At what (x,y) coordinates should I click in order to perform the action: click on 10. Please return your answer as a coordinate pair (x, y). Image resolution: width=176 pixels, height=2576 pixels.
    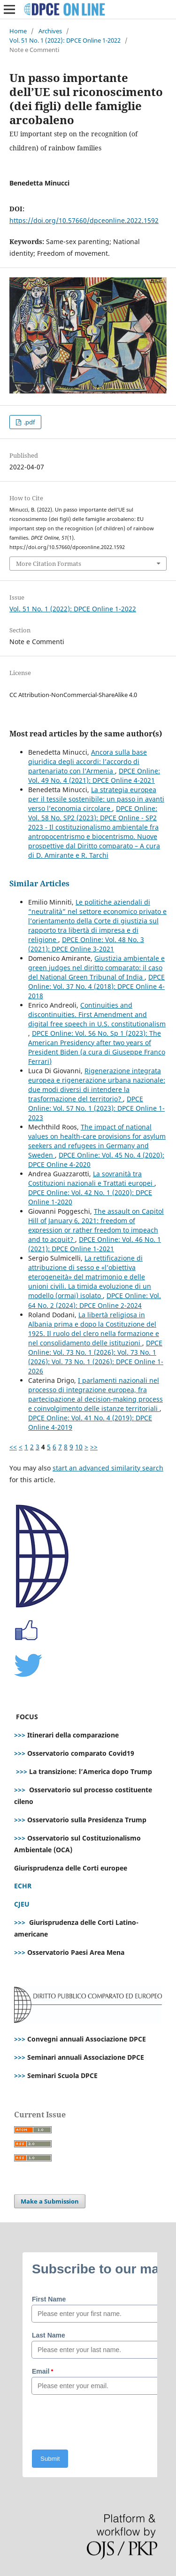
    Looking at the image, I should click on (79, 1446).